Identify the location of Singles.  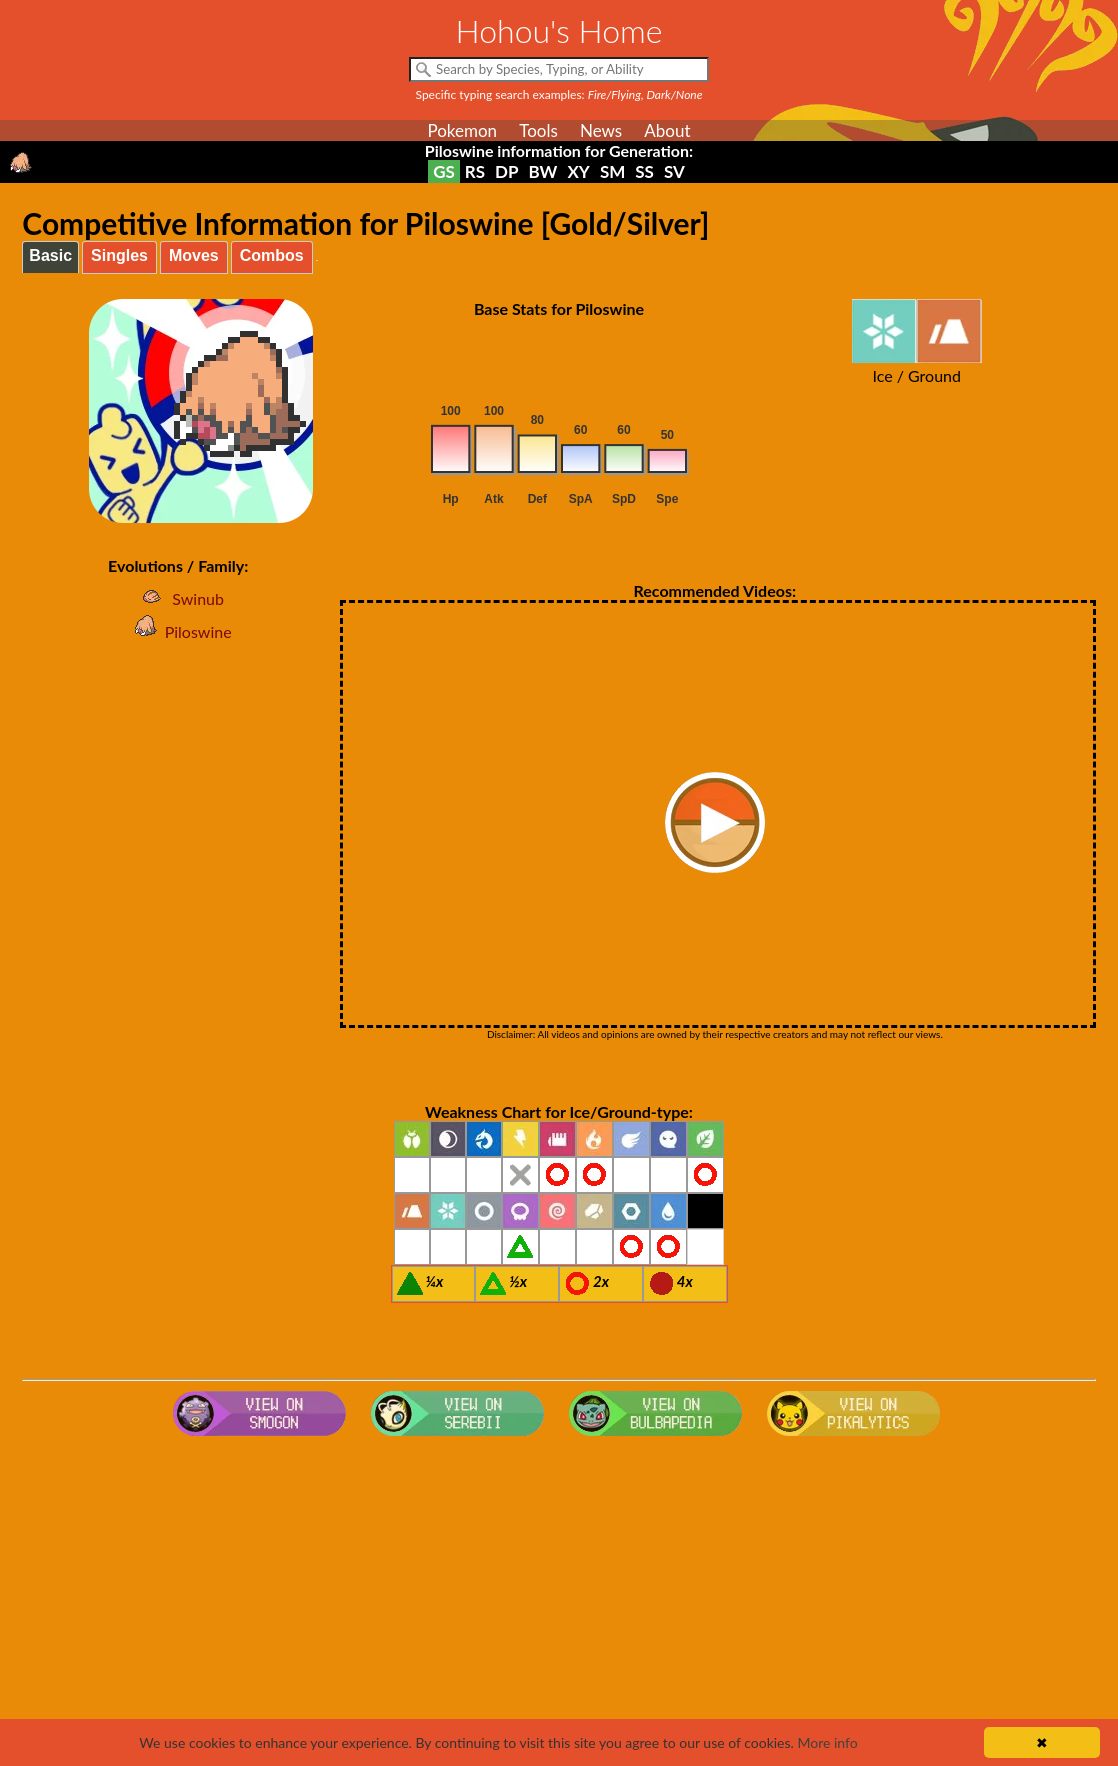
(119, 255).